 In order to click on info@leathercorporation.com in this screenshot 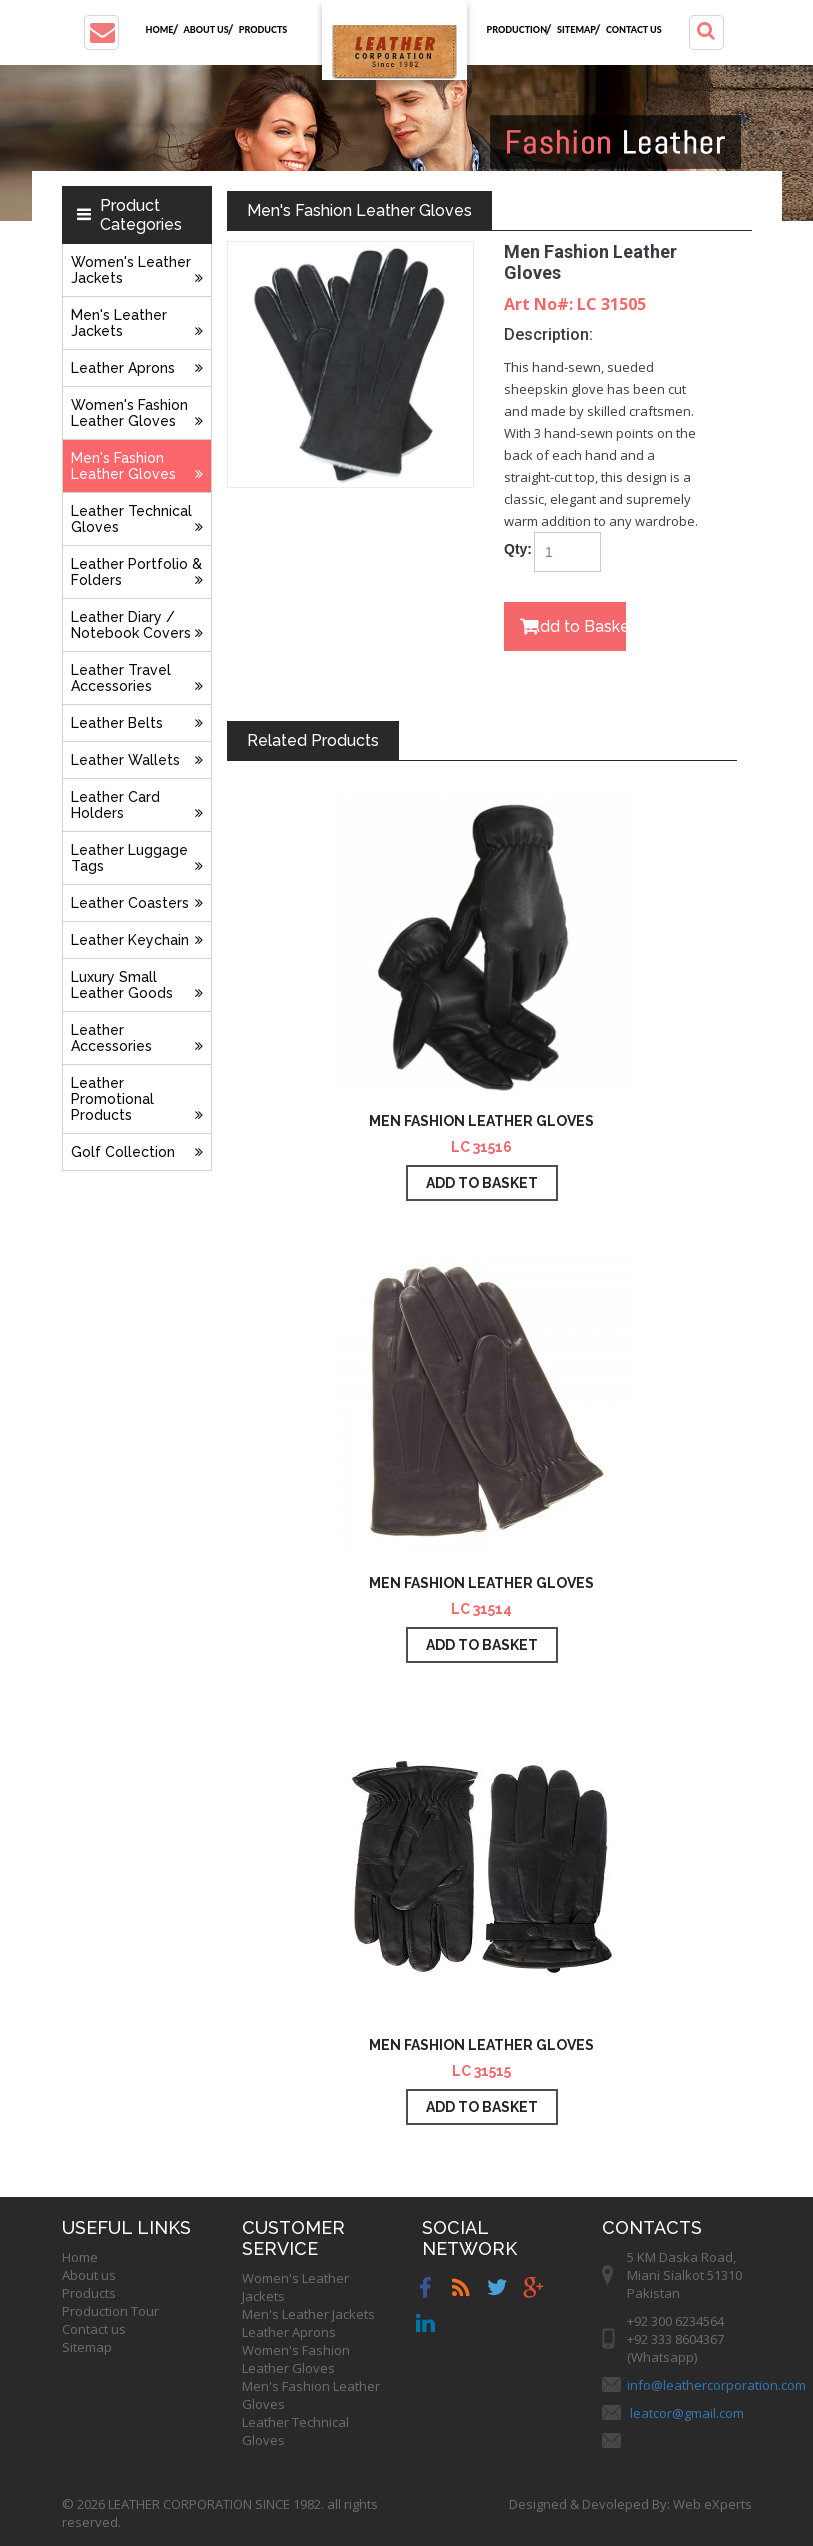, I will do `click(716, 2385)`.